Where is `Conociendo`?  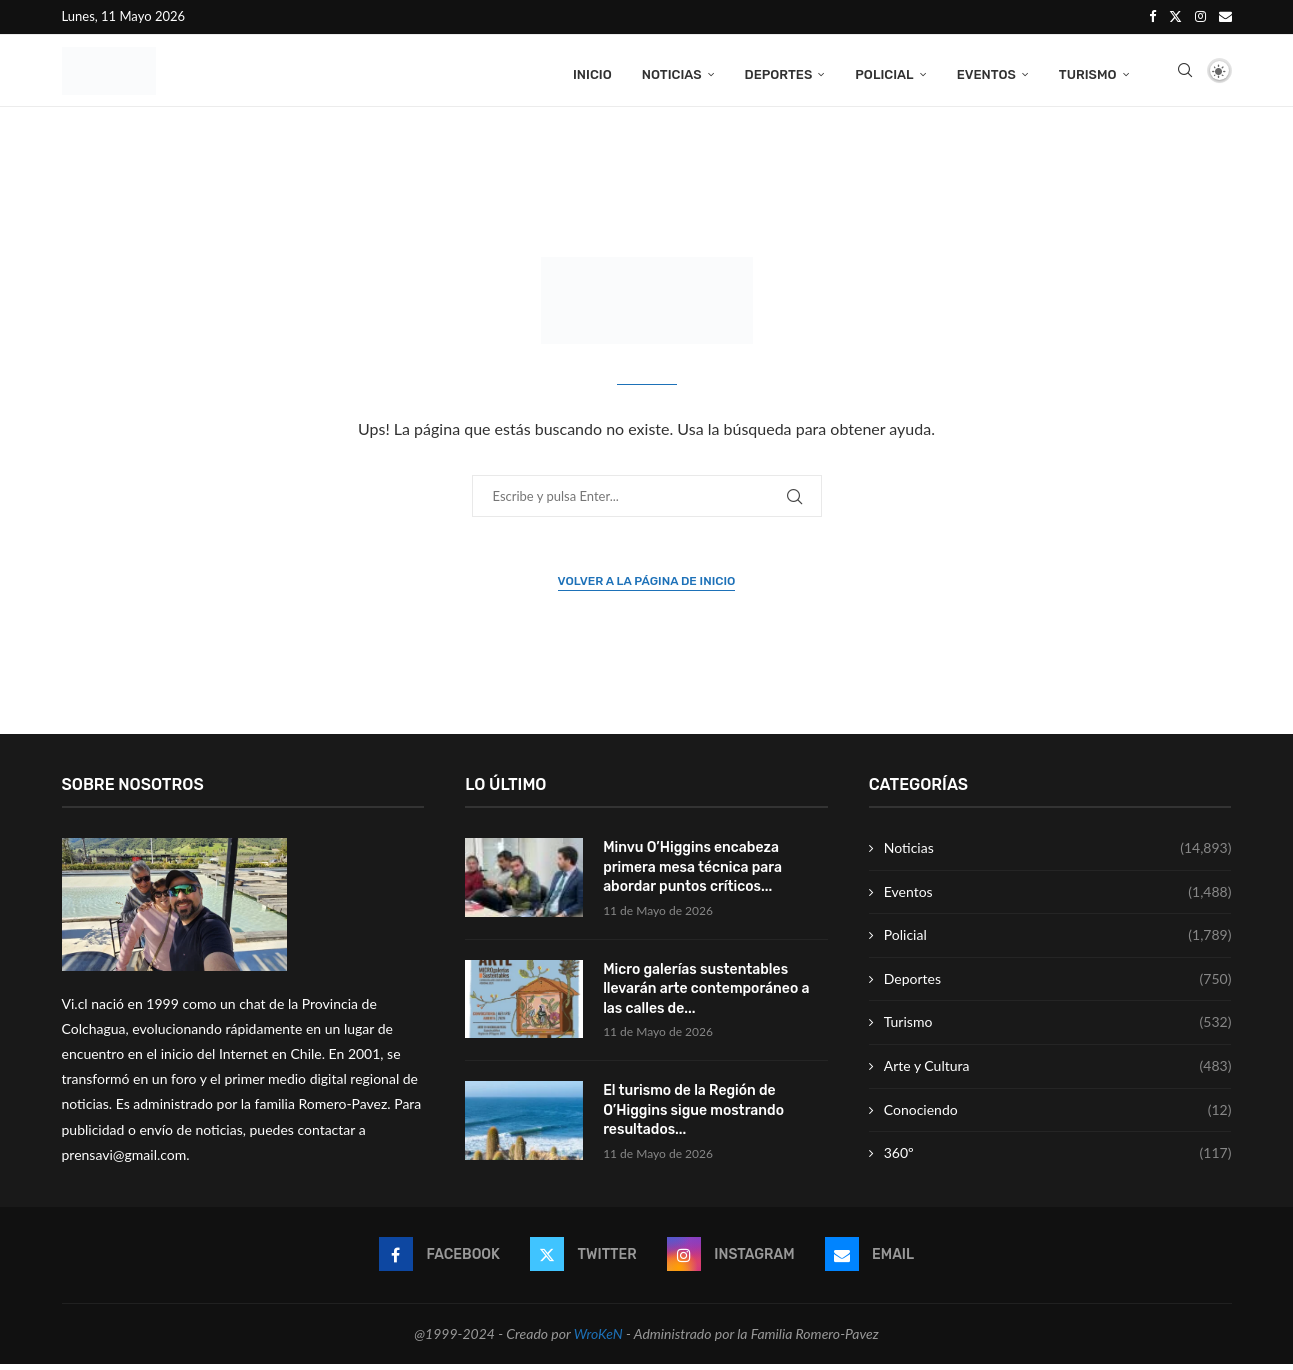
Conociendo is located at coordinates (1058, 1117).